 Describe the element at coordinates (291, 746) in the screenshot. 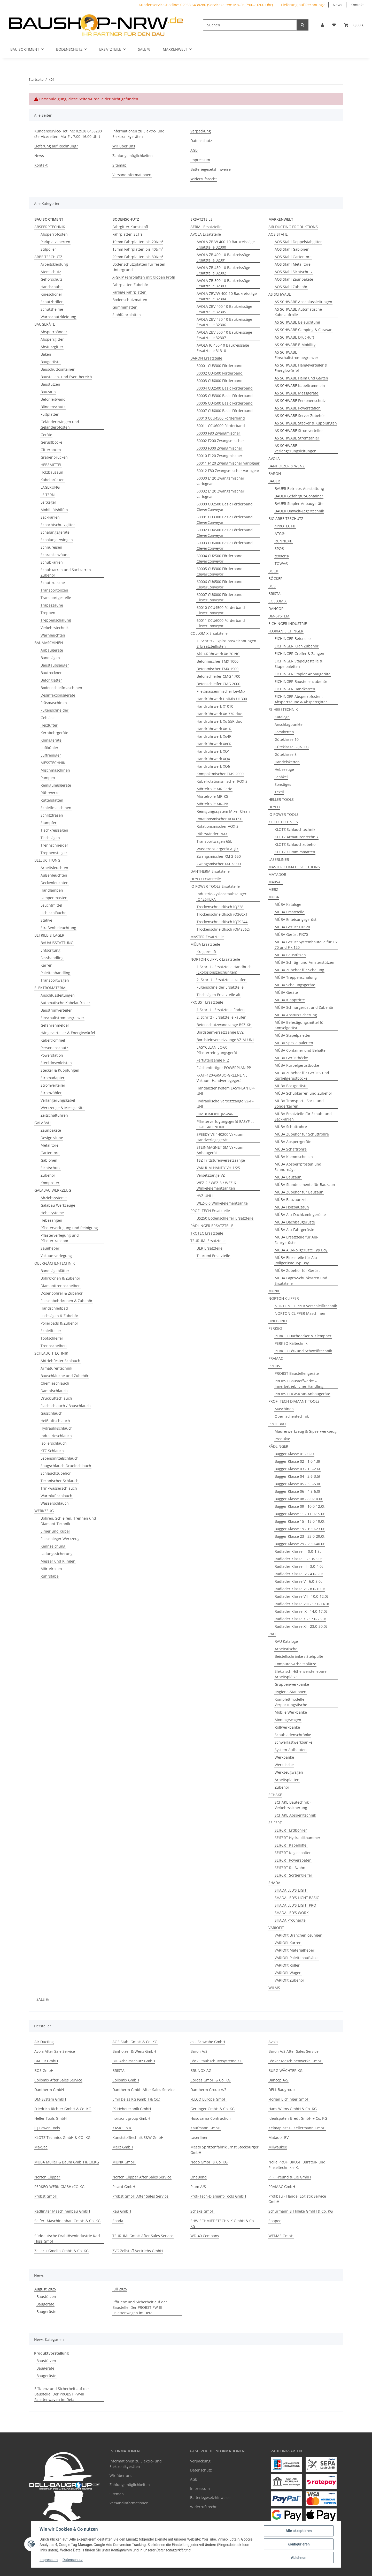

I see `Güteklasse 6 (INOX)` at that location.